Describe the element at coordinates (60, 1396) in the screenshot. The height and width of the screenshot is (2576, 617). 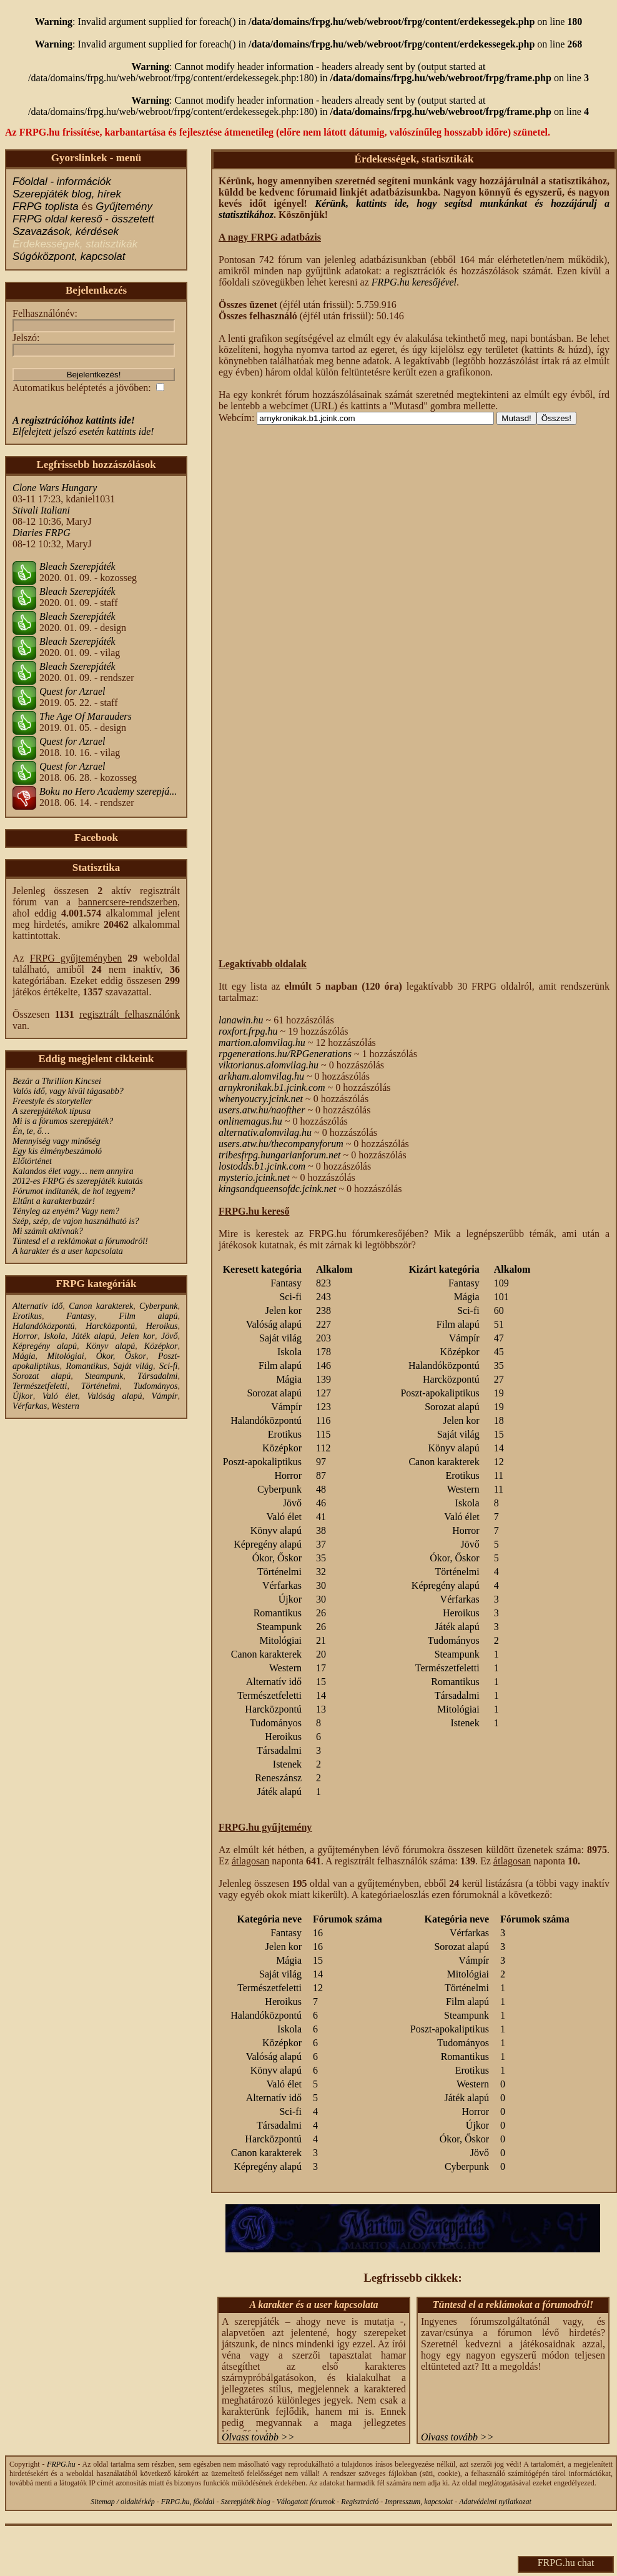
I see `Való élet` at that location.